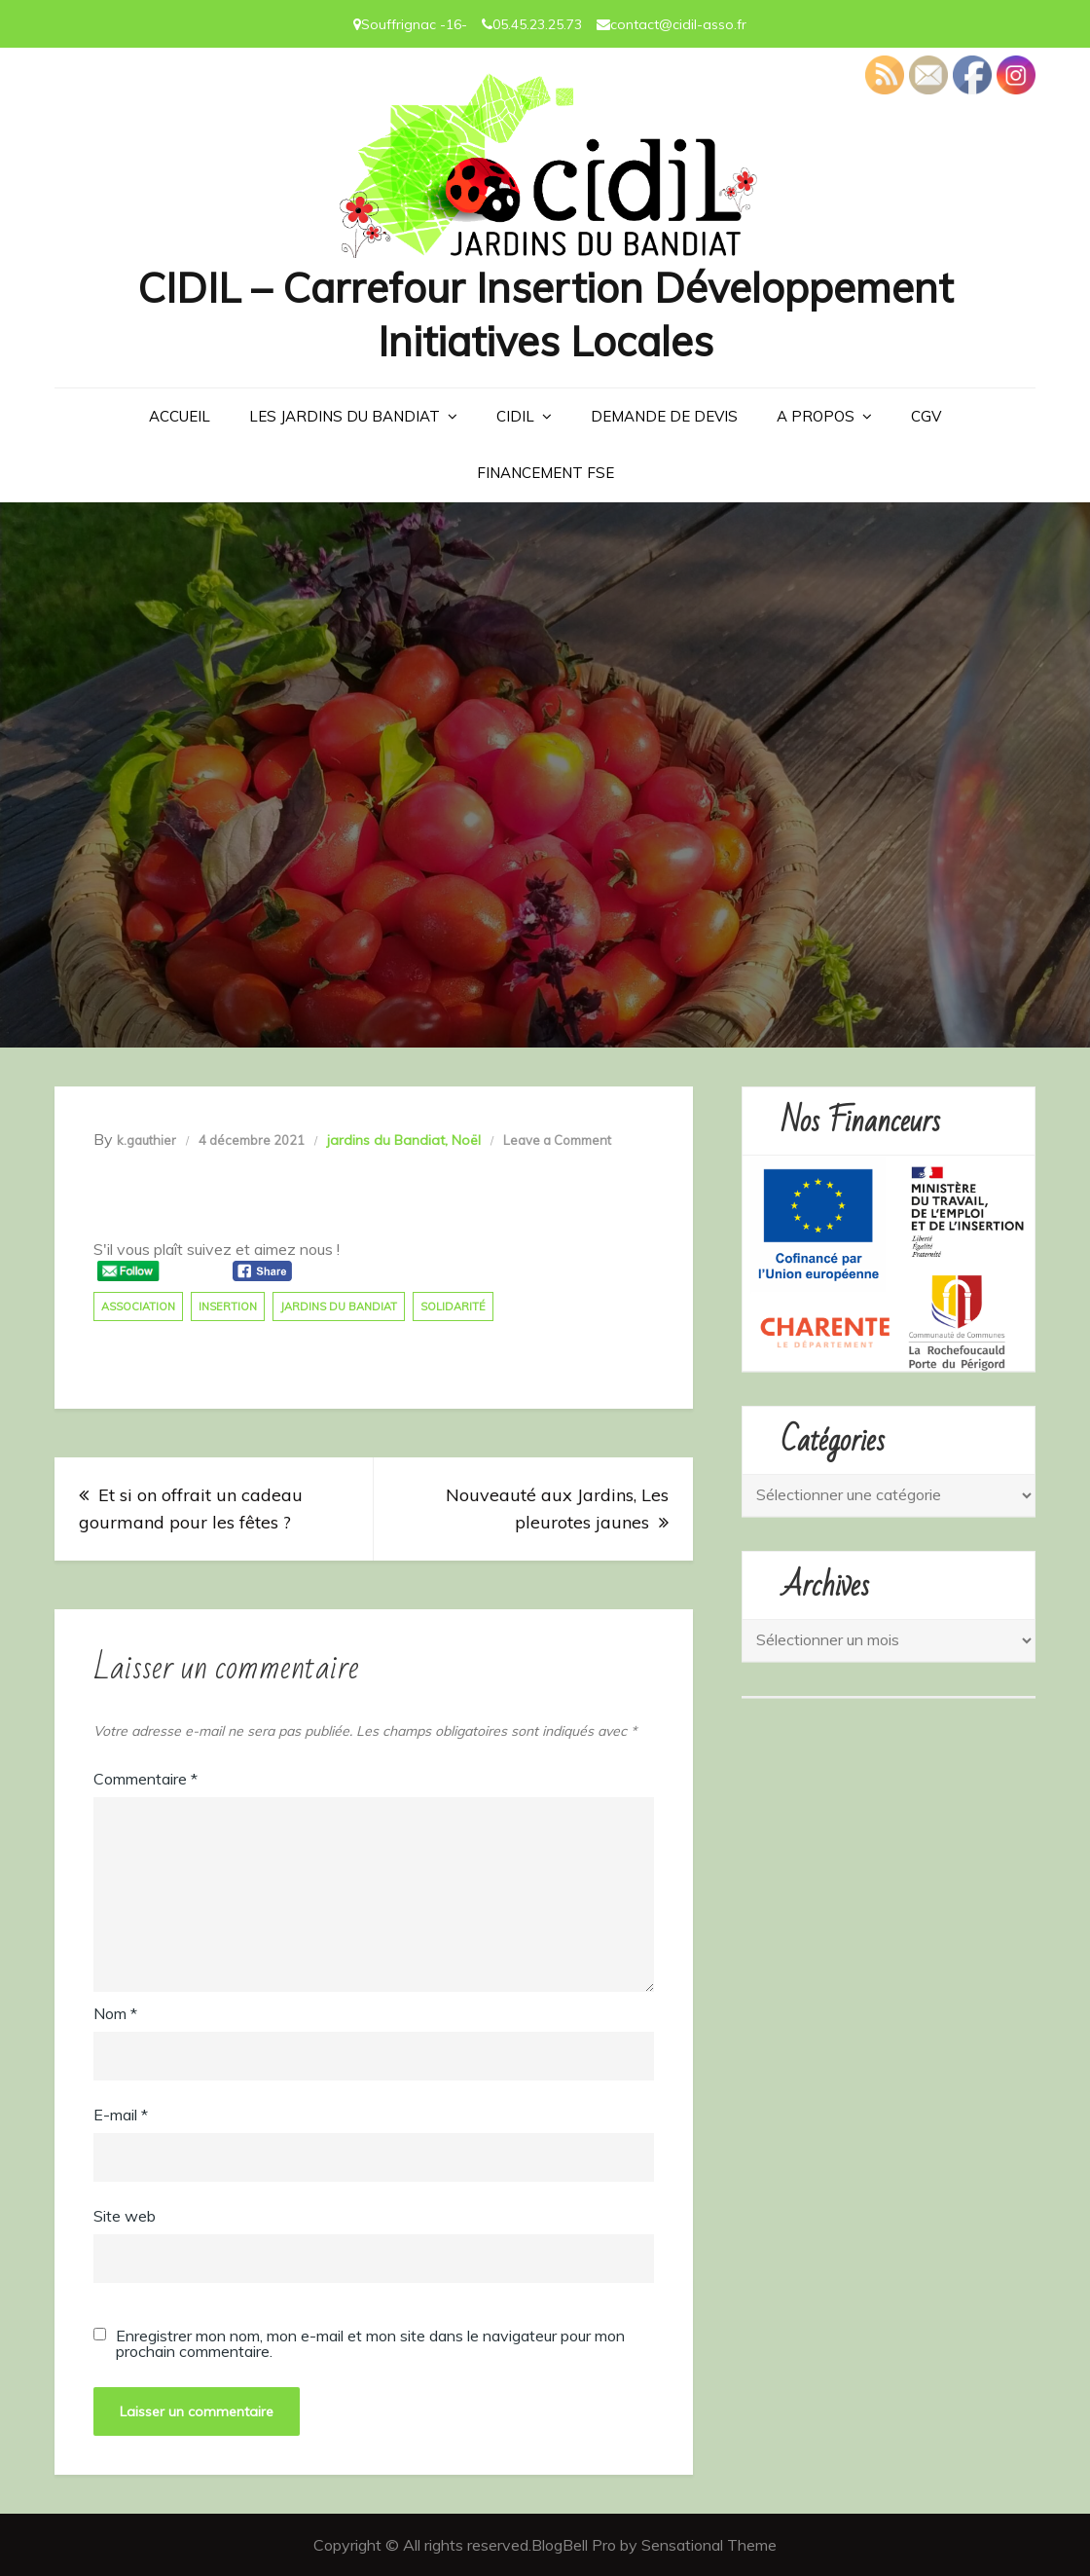  What do you see at coordinates (228, 1306) in the screenshot?
I see `insertion` at bounding box center [228, 1306].